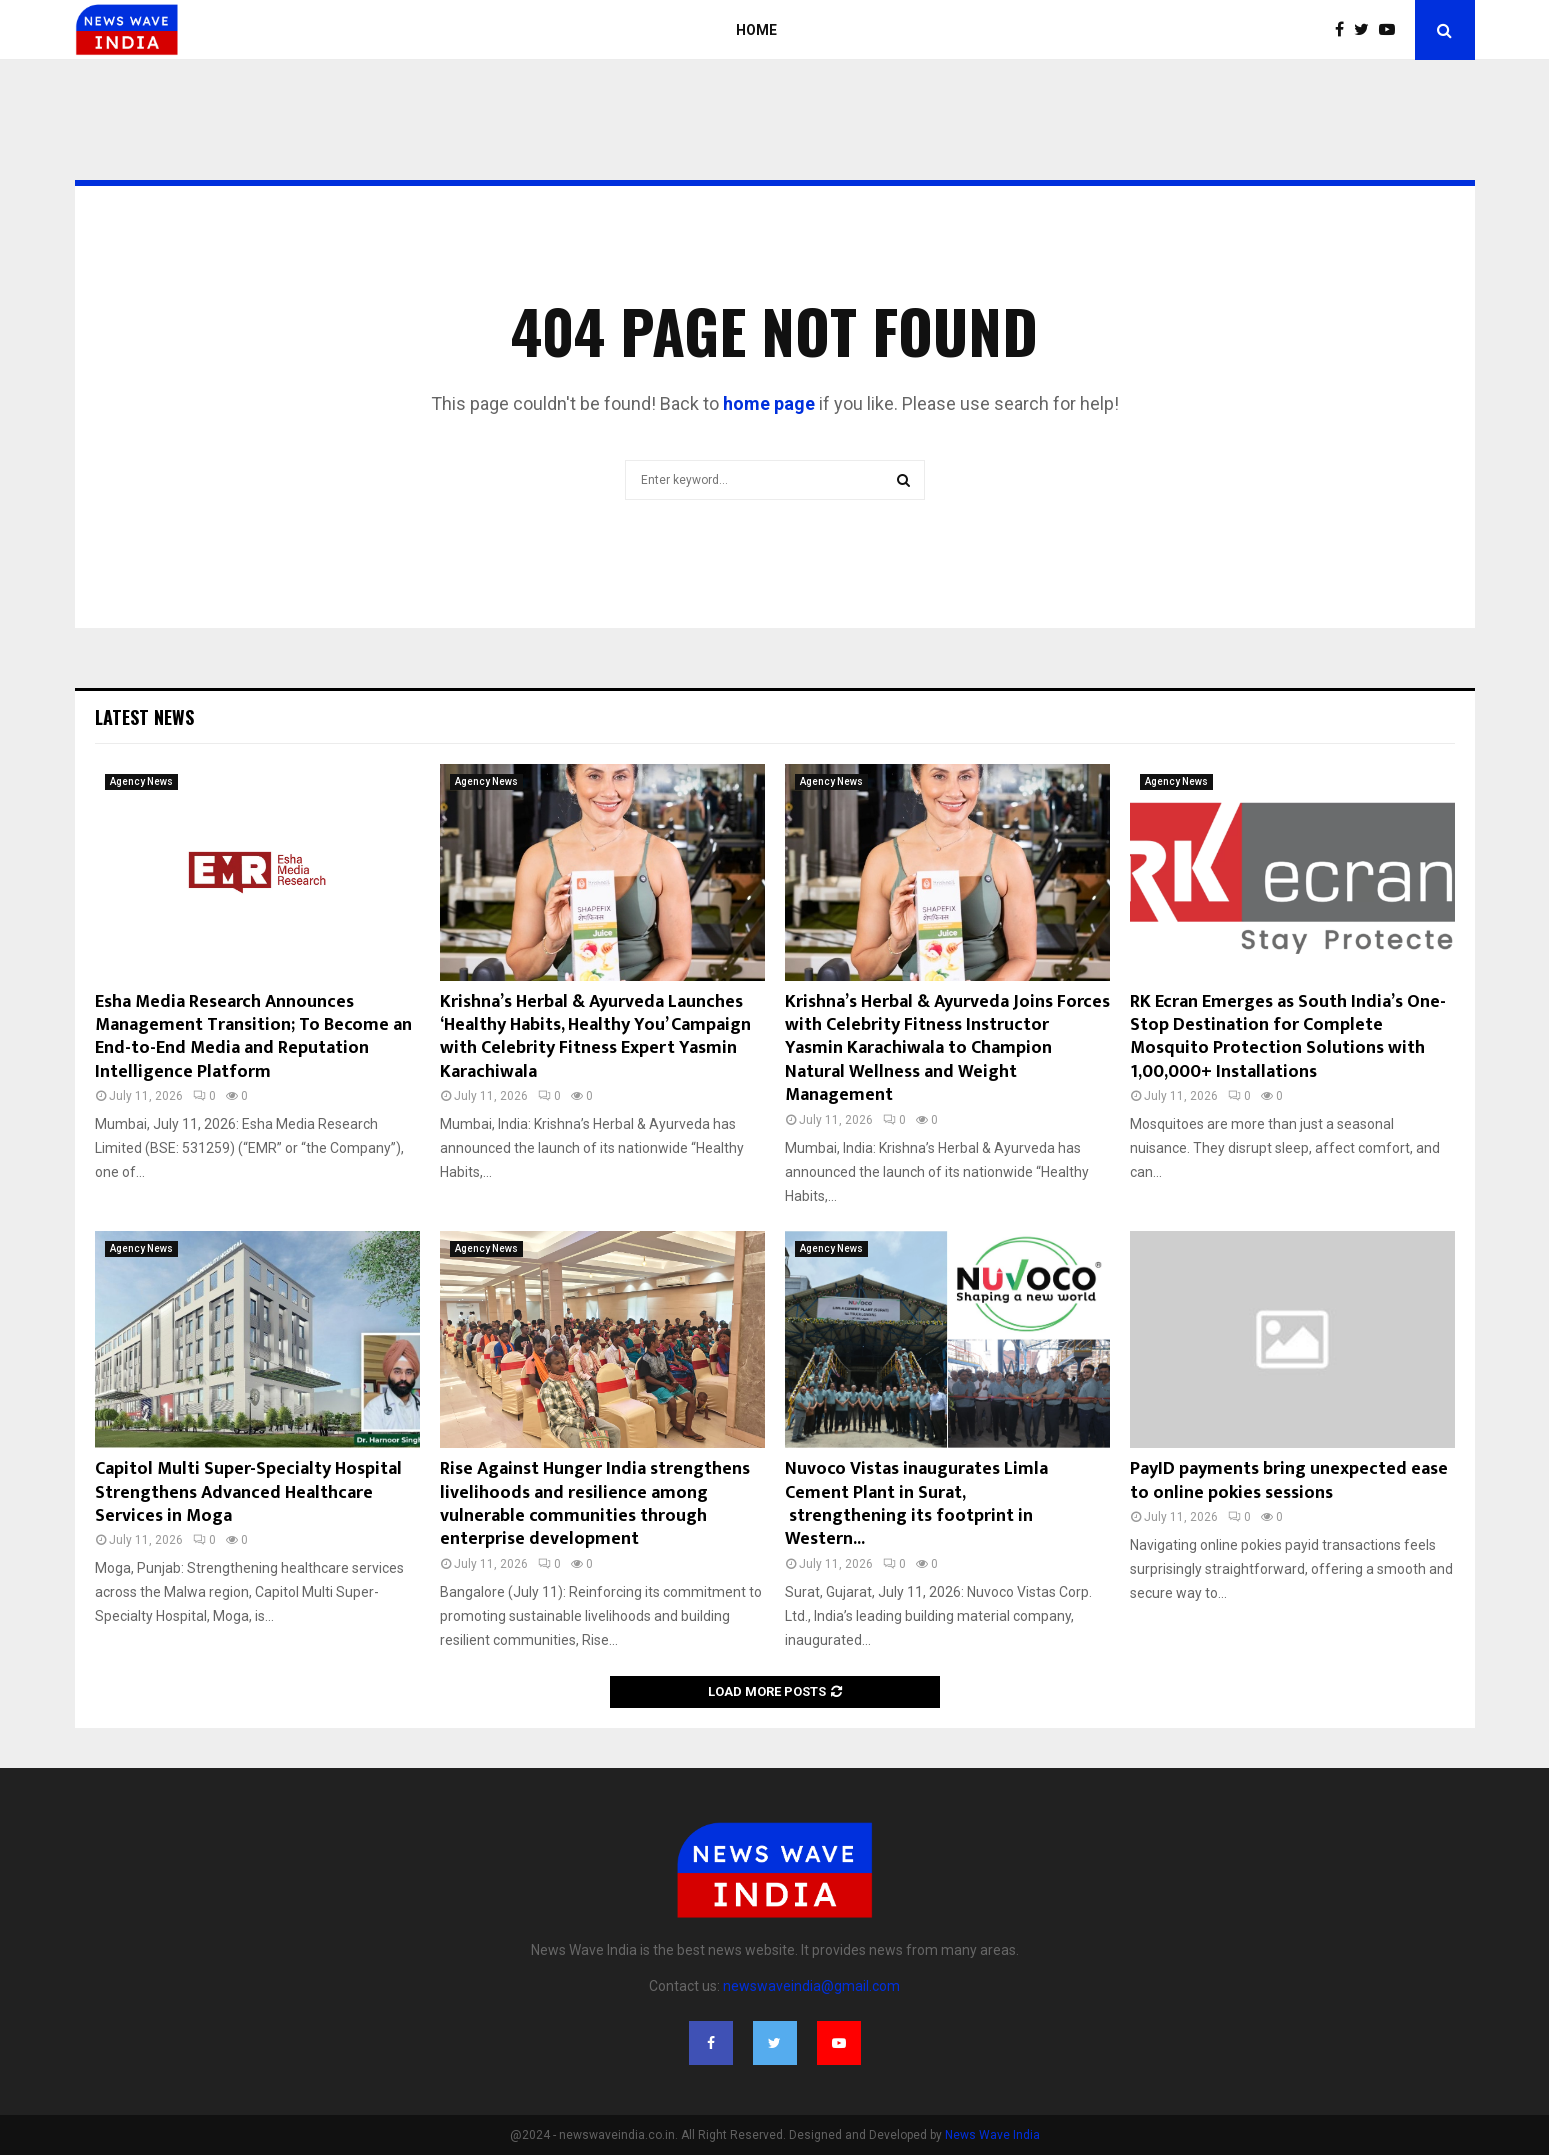  I want to click on newswaveindia@gmail.com, so click(811, 1986).